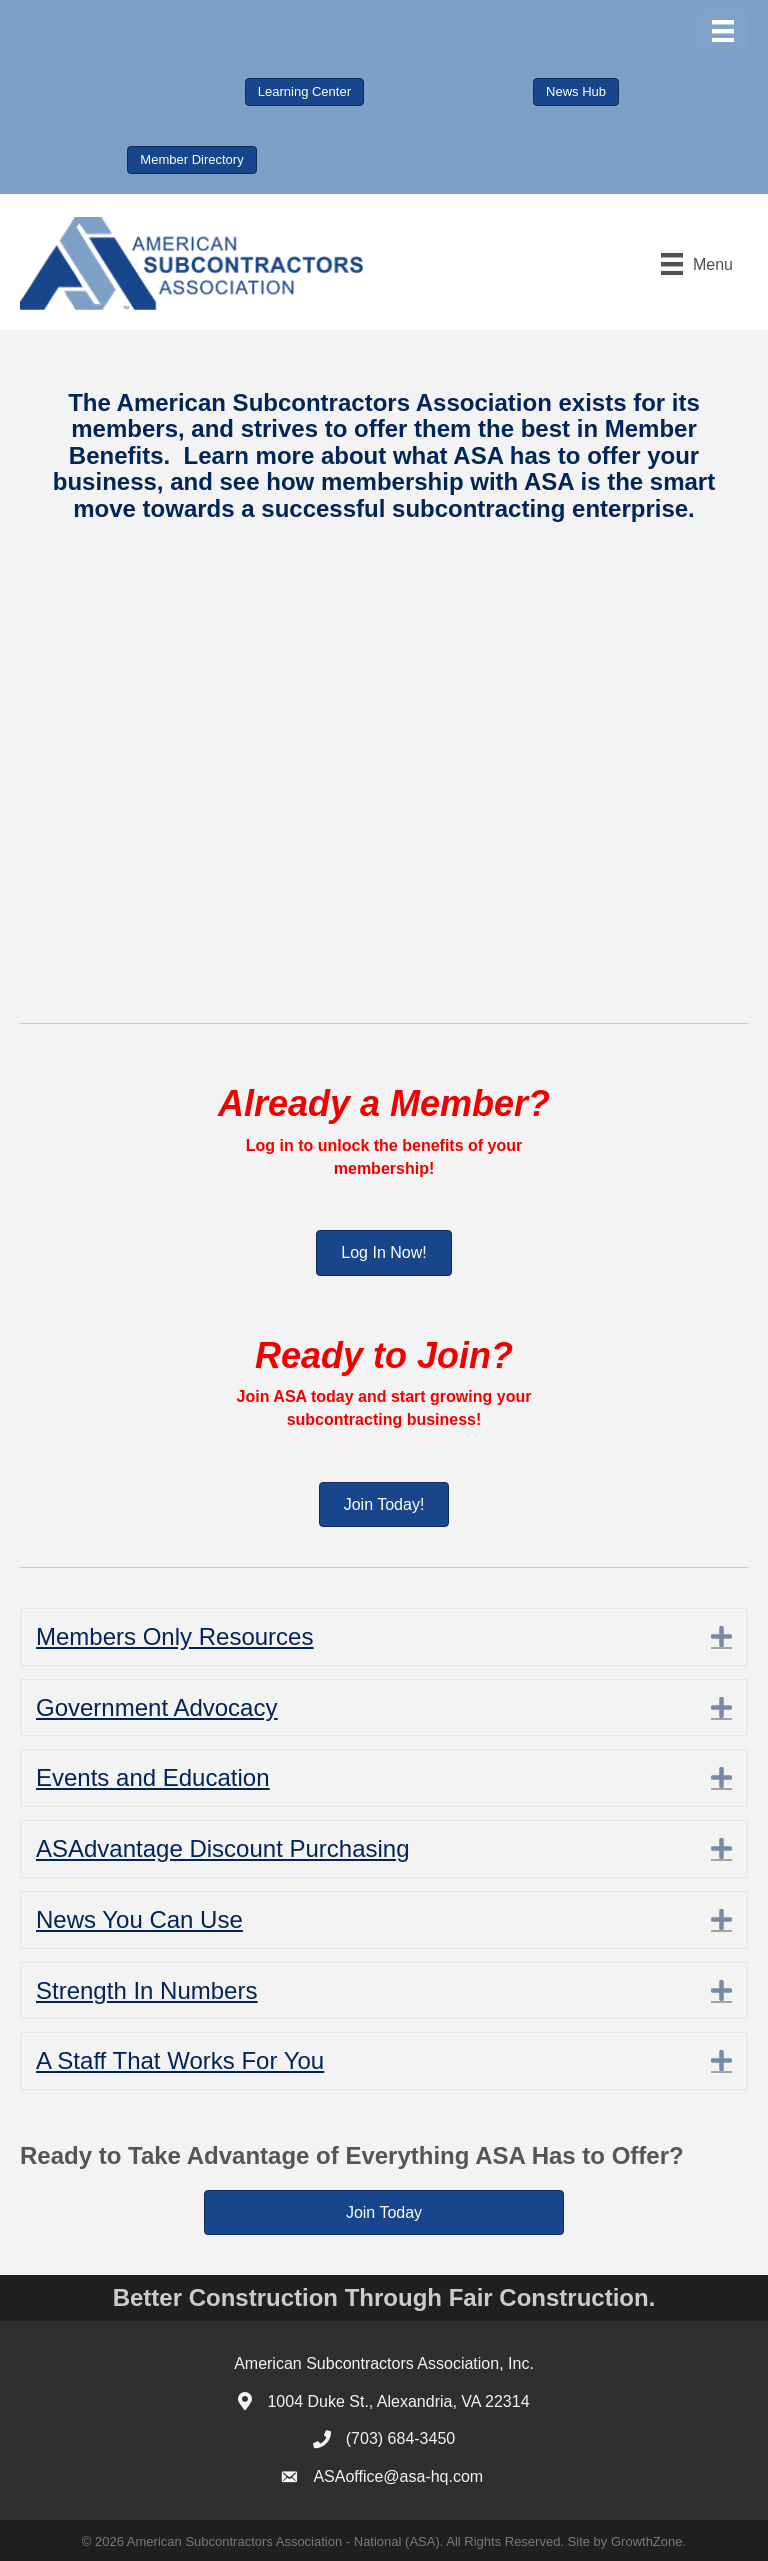 Image resolution: width=768 pixels, height=2561 pixels. What do you see at coordinates (223, 1848) in the screenshot?
I see `ASAdvantage Discount Purchasing` at bounding box center [223, 1848].